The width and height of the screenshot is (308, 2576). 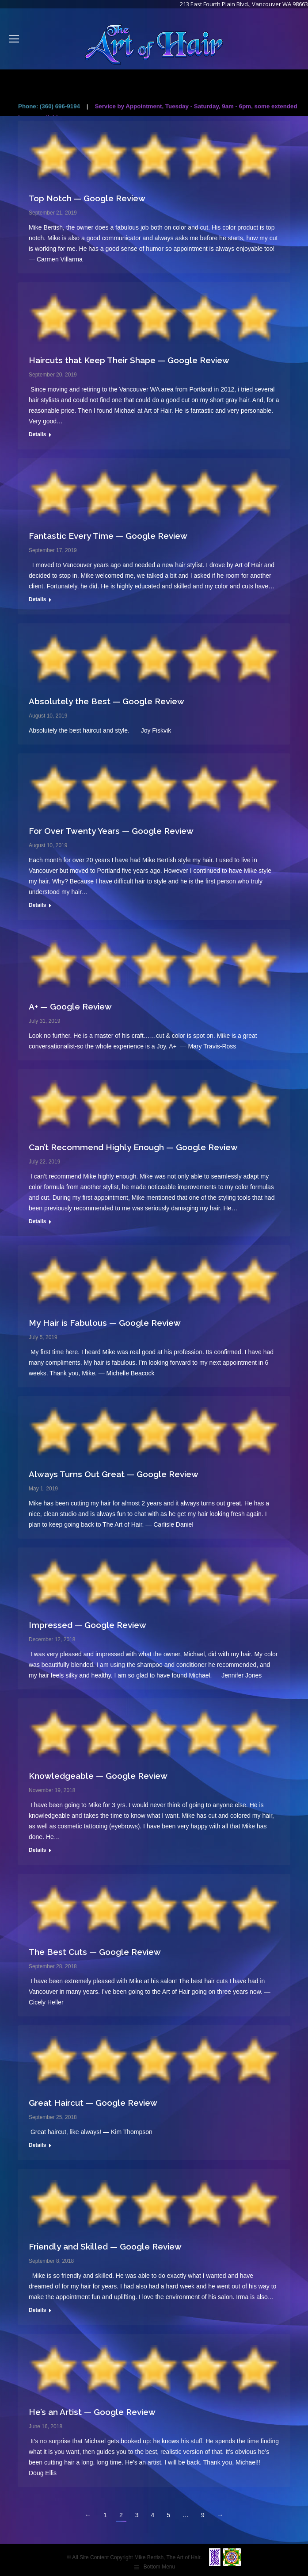 What do you see at coordinates (37, 599) in the screenshot?
I see `Details [Read more about Fantastic Every Time — Google Review]` at bounding box center [37, 599].